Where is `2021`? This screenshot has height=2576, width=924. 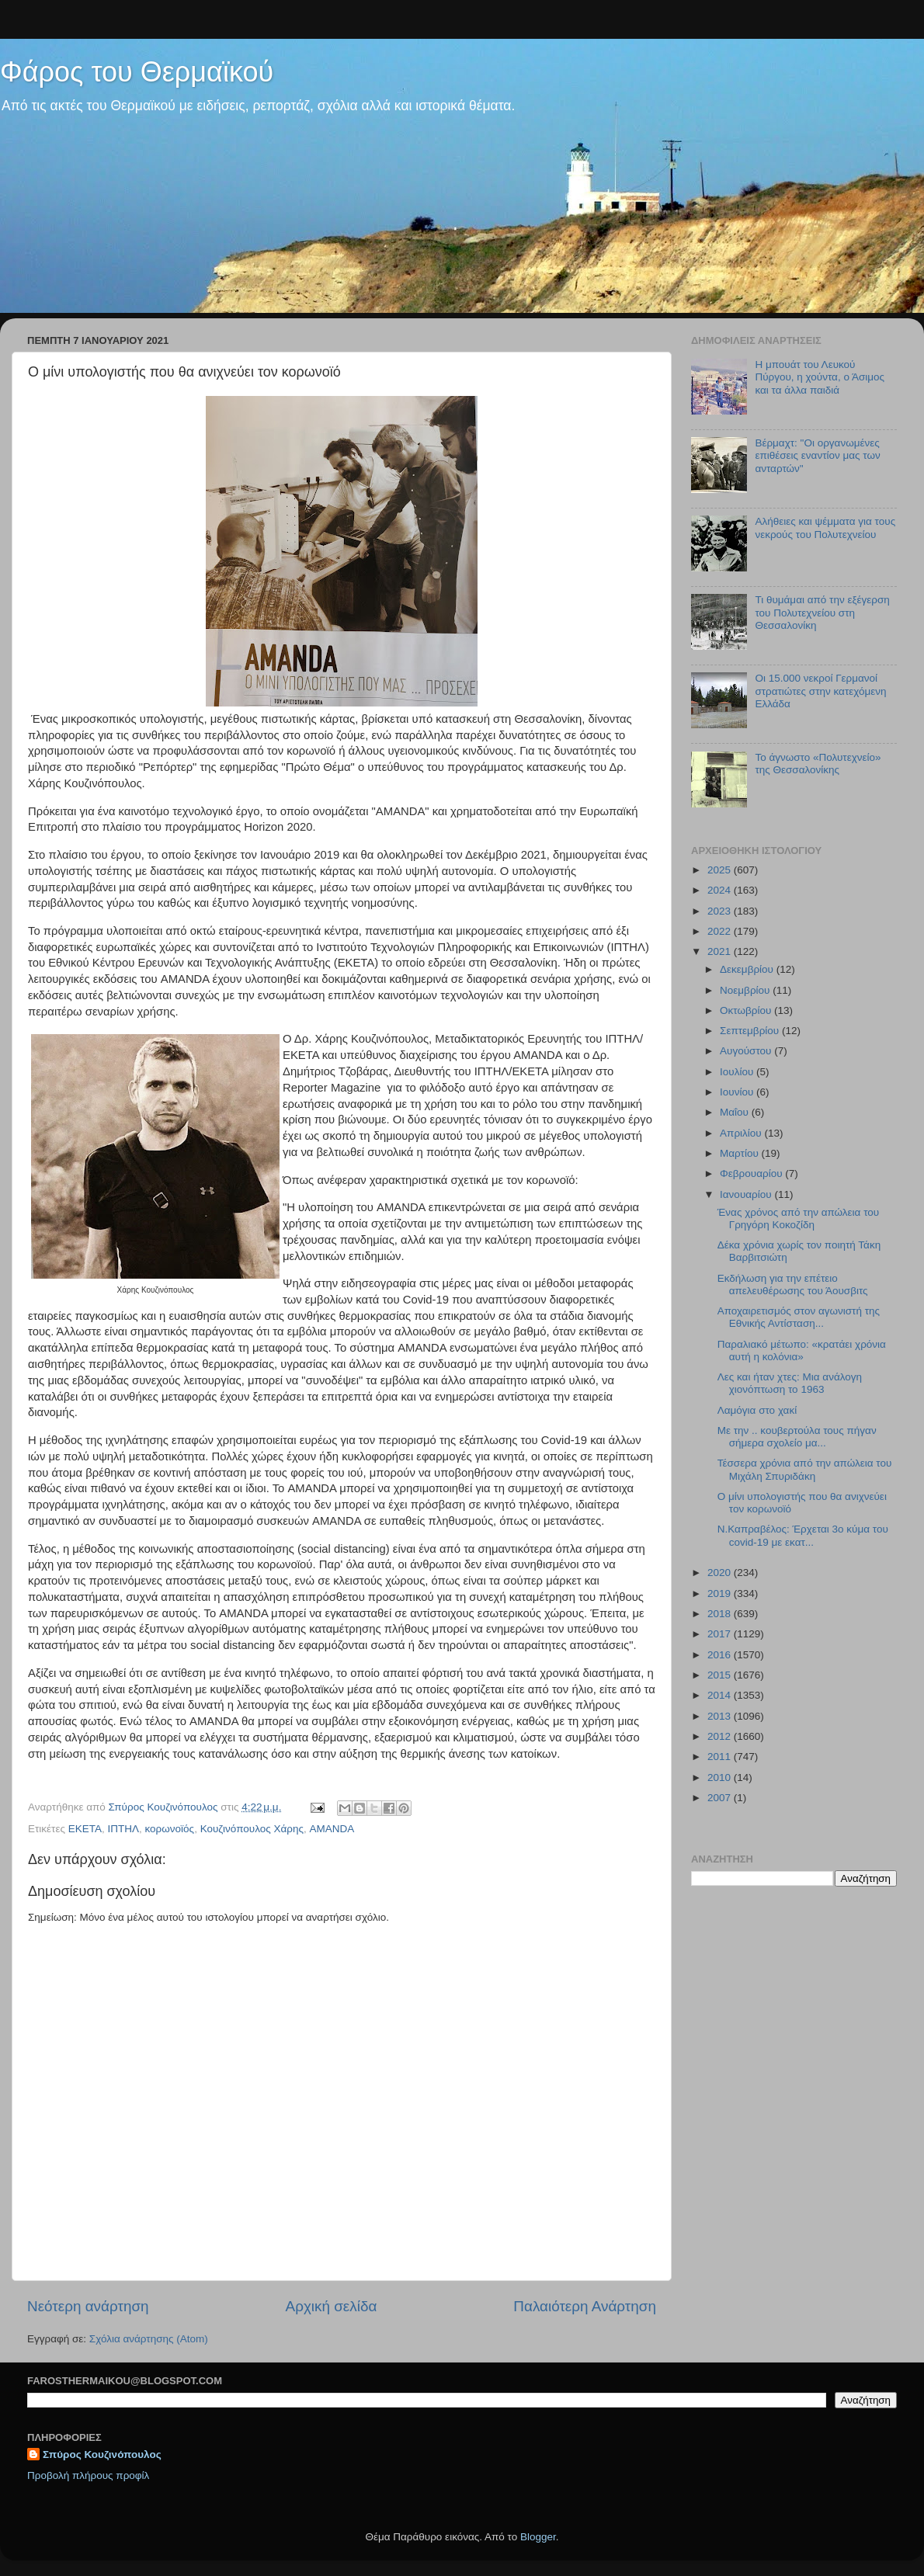
2021 is located at coordinates (720, 951).